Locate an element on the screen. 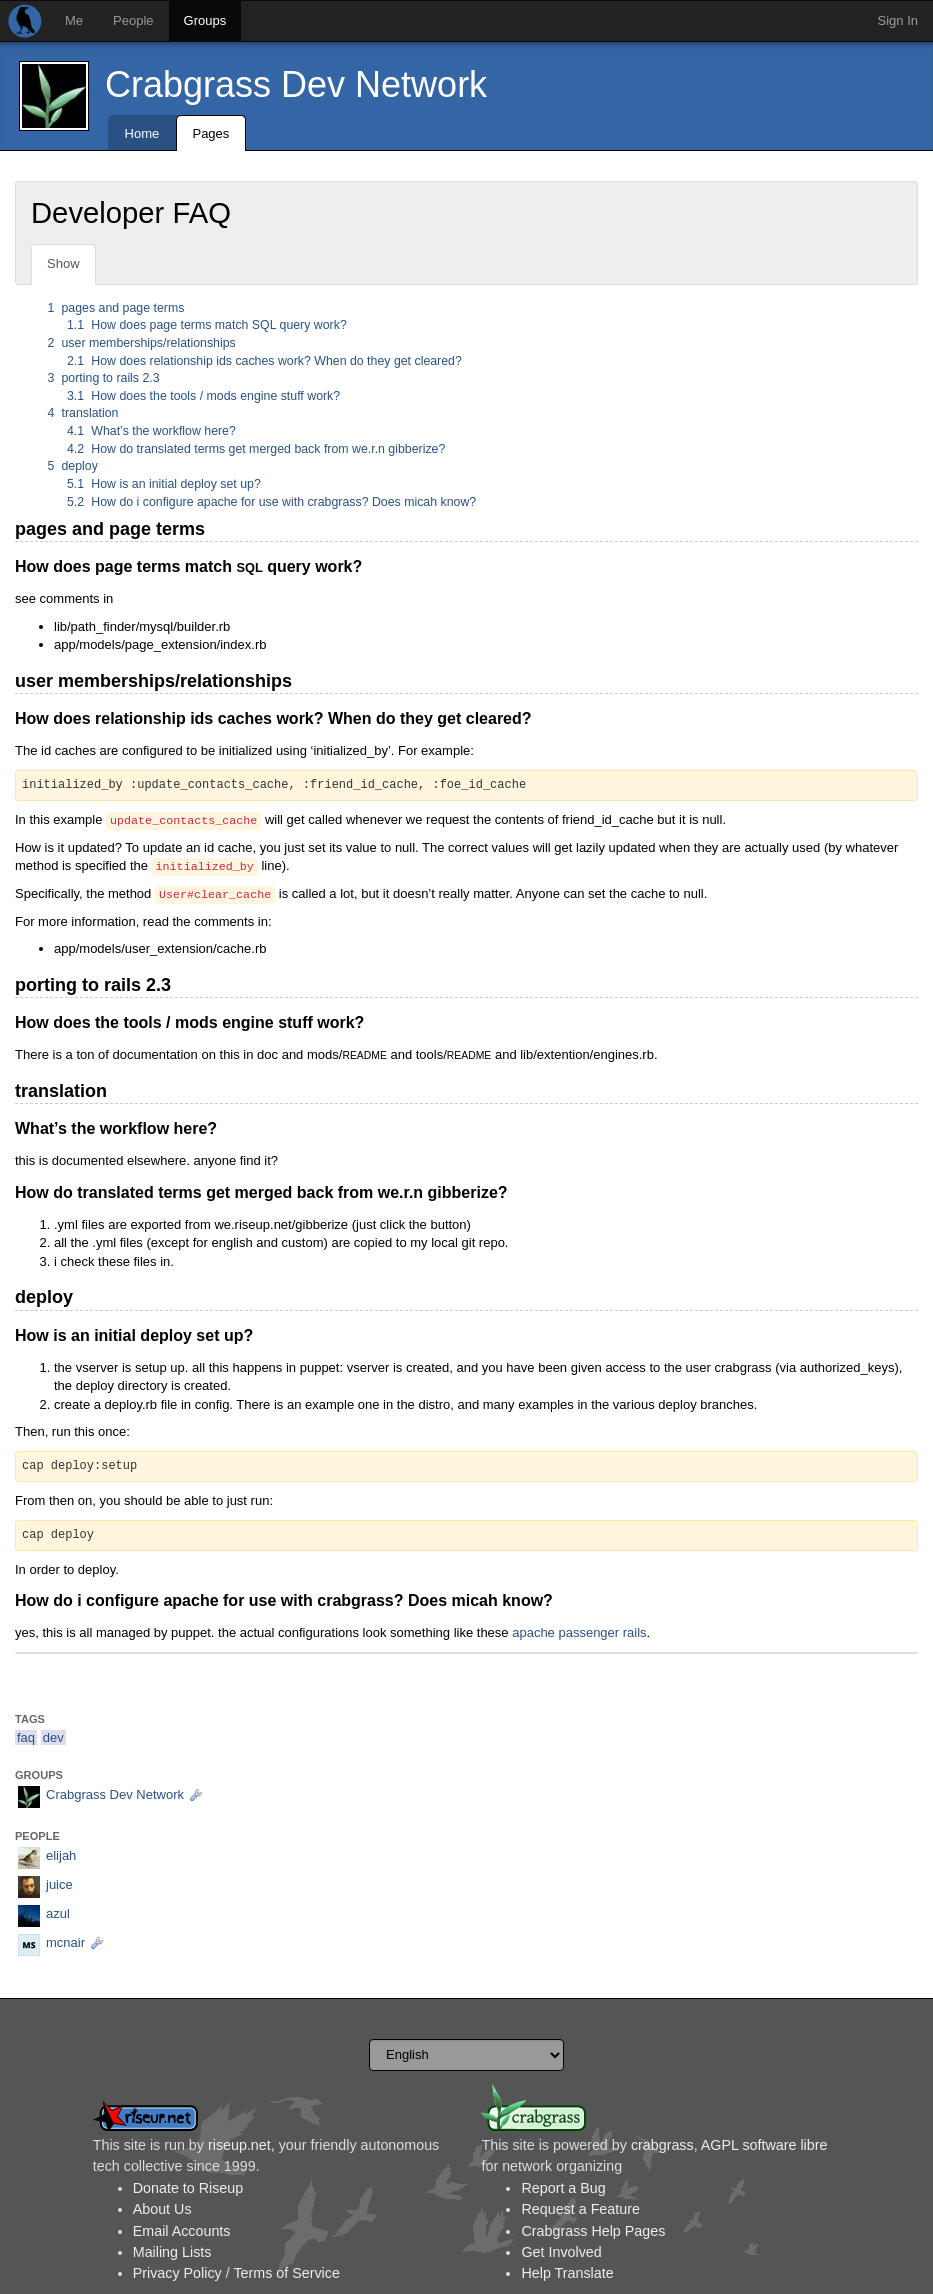 Image resolution: width=933 pixels, height=2294 pixels. crabgrass is located at coordinates (662, 2145).